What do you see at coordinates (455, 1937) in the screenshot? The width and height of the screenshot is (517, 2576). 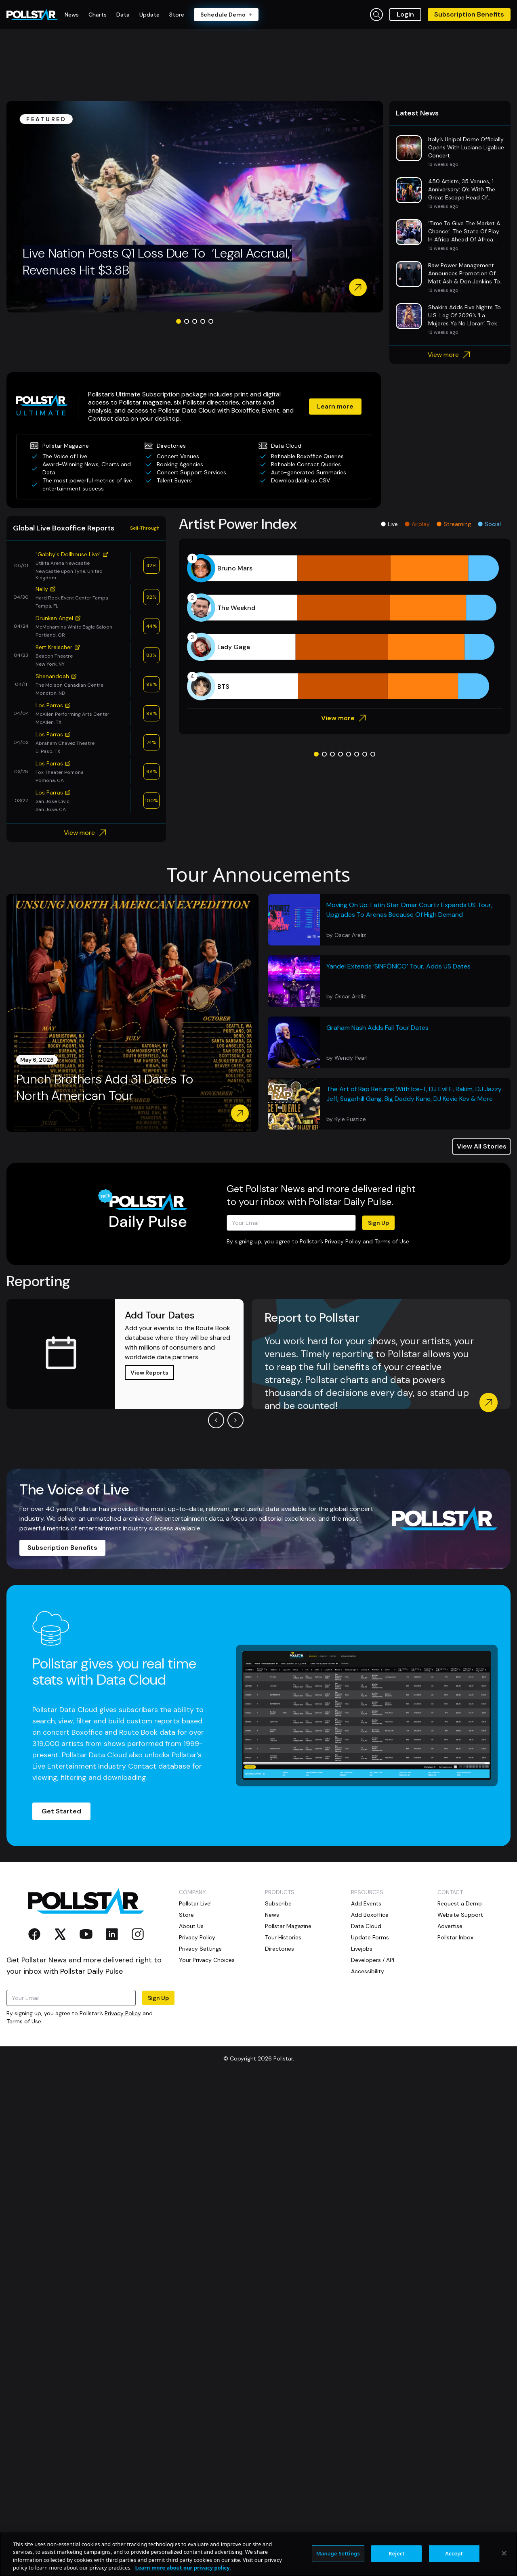 I see `Pollstar Inbox` at bounding box center [455, 1937].